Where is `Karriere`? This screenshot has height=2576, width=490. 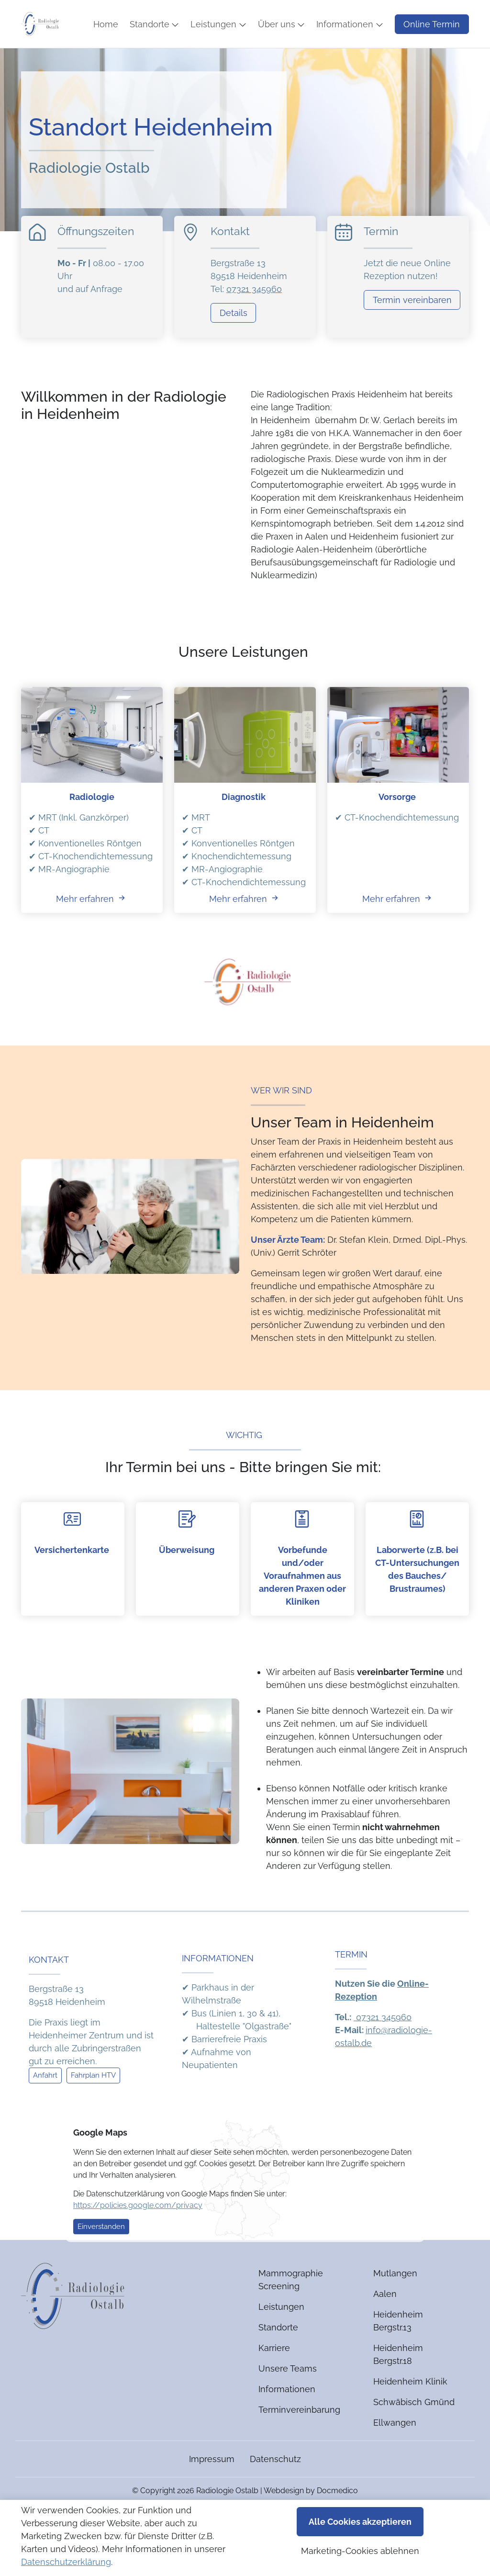
Karriere is located at coordinates (274, 2377).